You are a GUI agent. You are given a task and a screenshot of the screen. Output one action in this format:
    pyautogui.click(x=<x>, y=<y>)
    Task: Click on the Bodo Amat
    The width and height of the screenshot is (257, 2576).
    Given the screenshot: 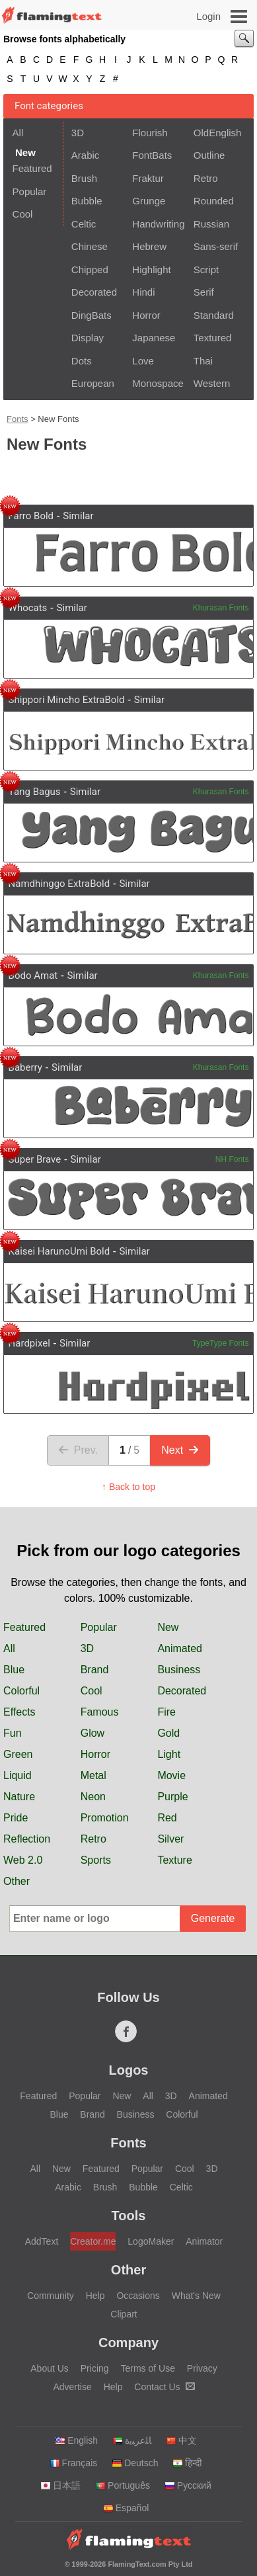 What is the action you would take?
    pyautogui.click(x=33, y=975)
    